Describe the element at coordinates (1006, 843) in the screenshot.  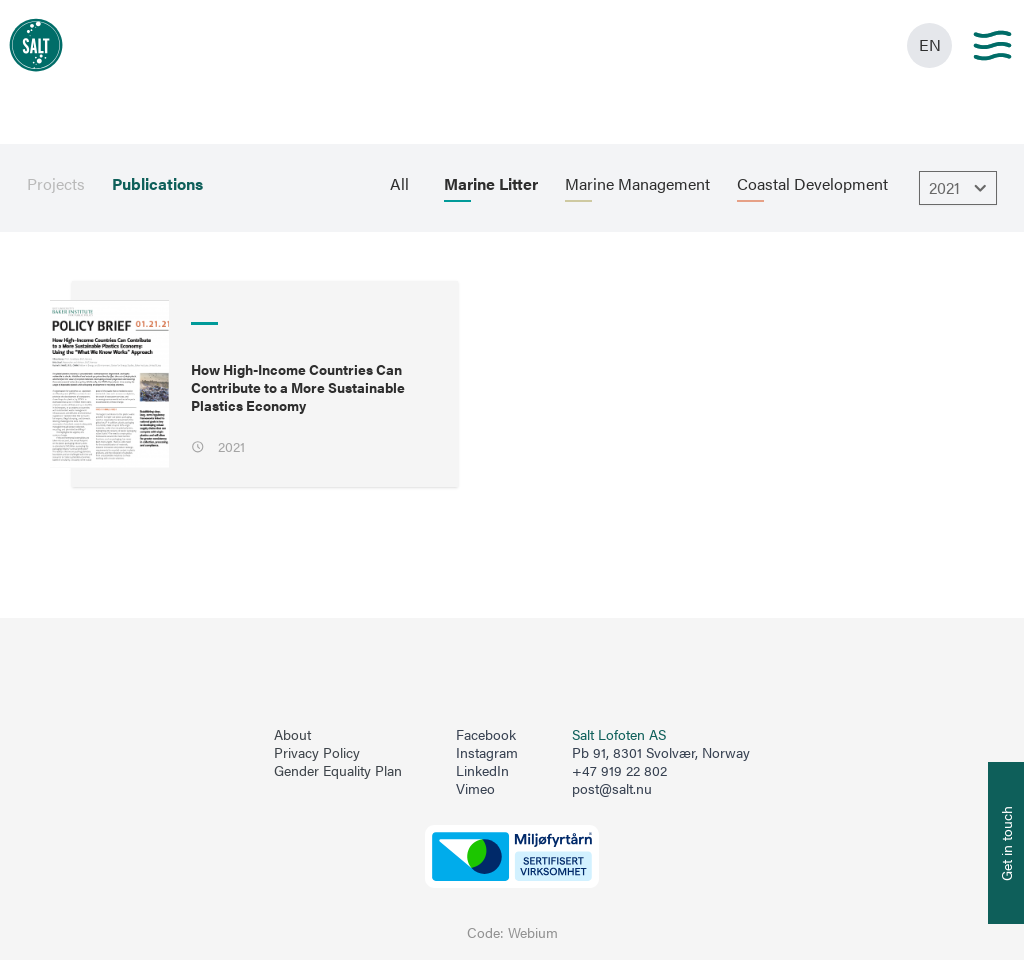
I see `[Åpne info om kontakt oss]` at that location.